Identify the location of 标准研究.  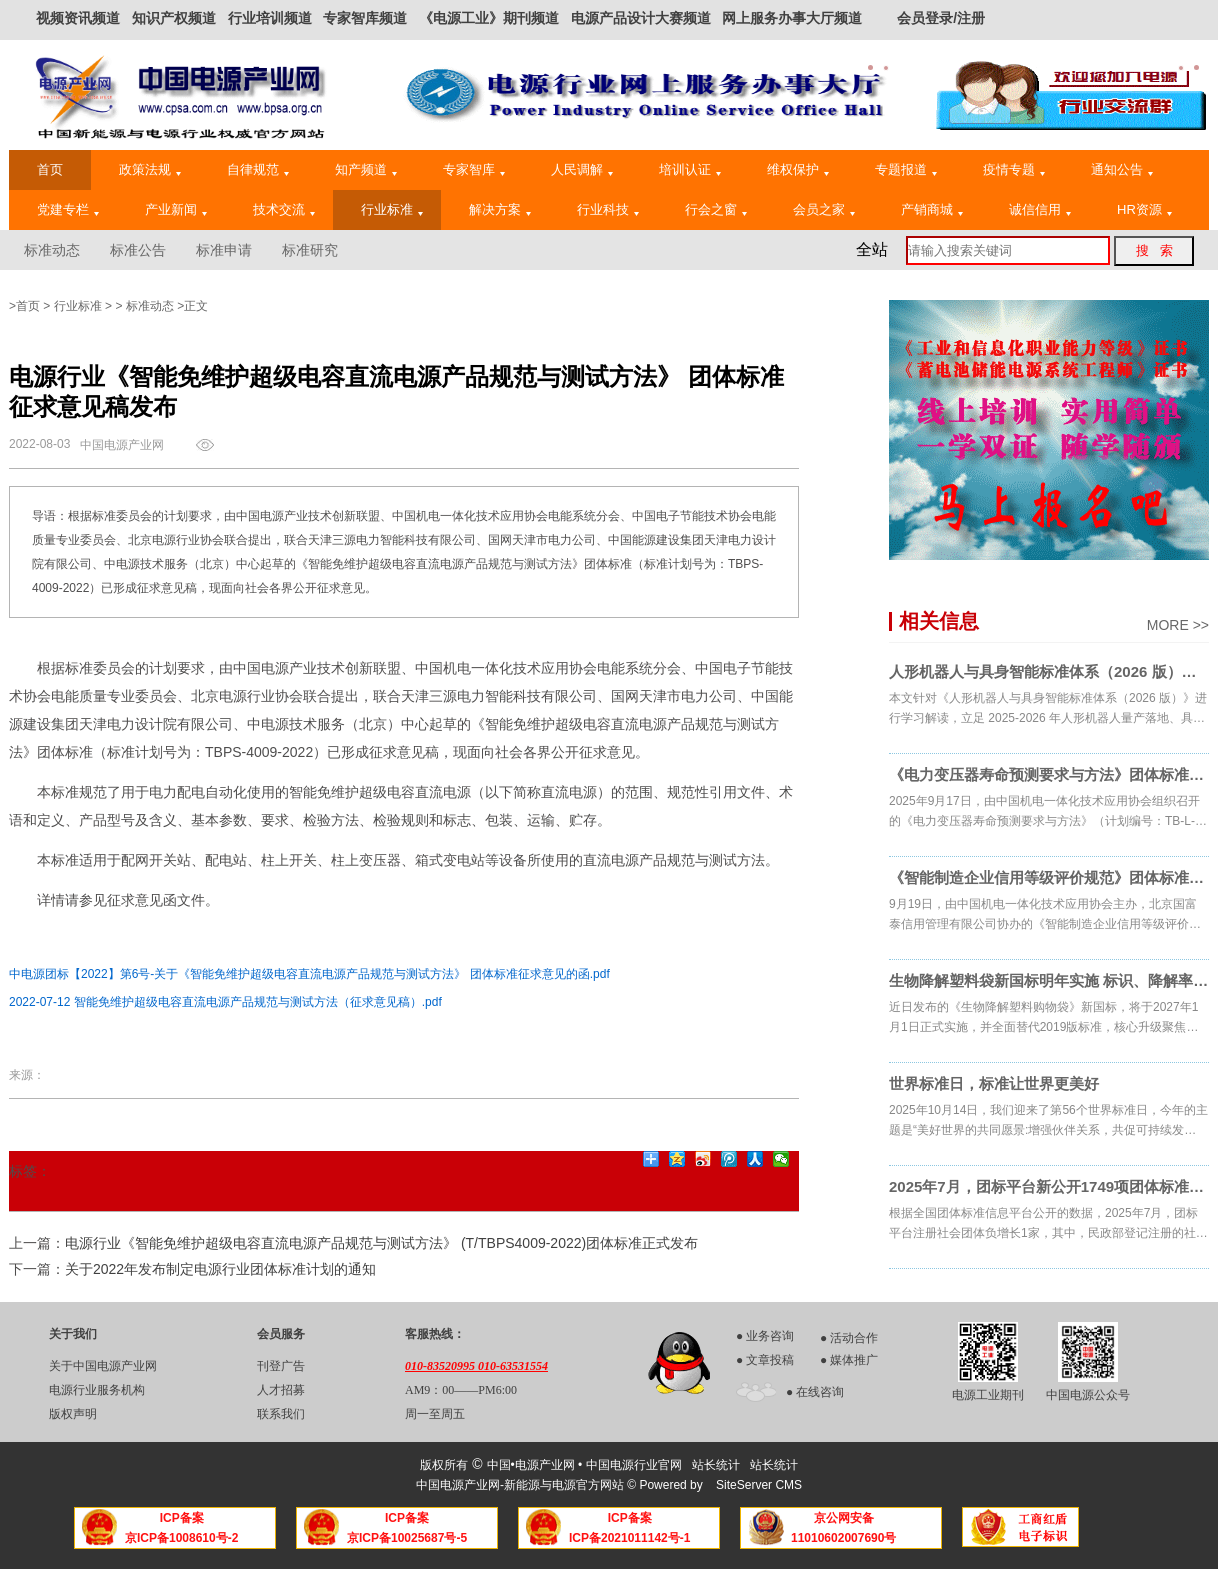
(310, 250).